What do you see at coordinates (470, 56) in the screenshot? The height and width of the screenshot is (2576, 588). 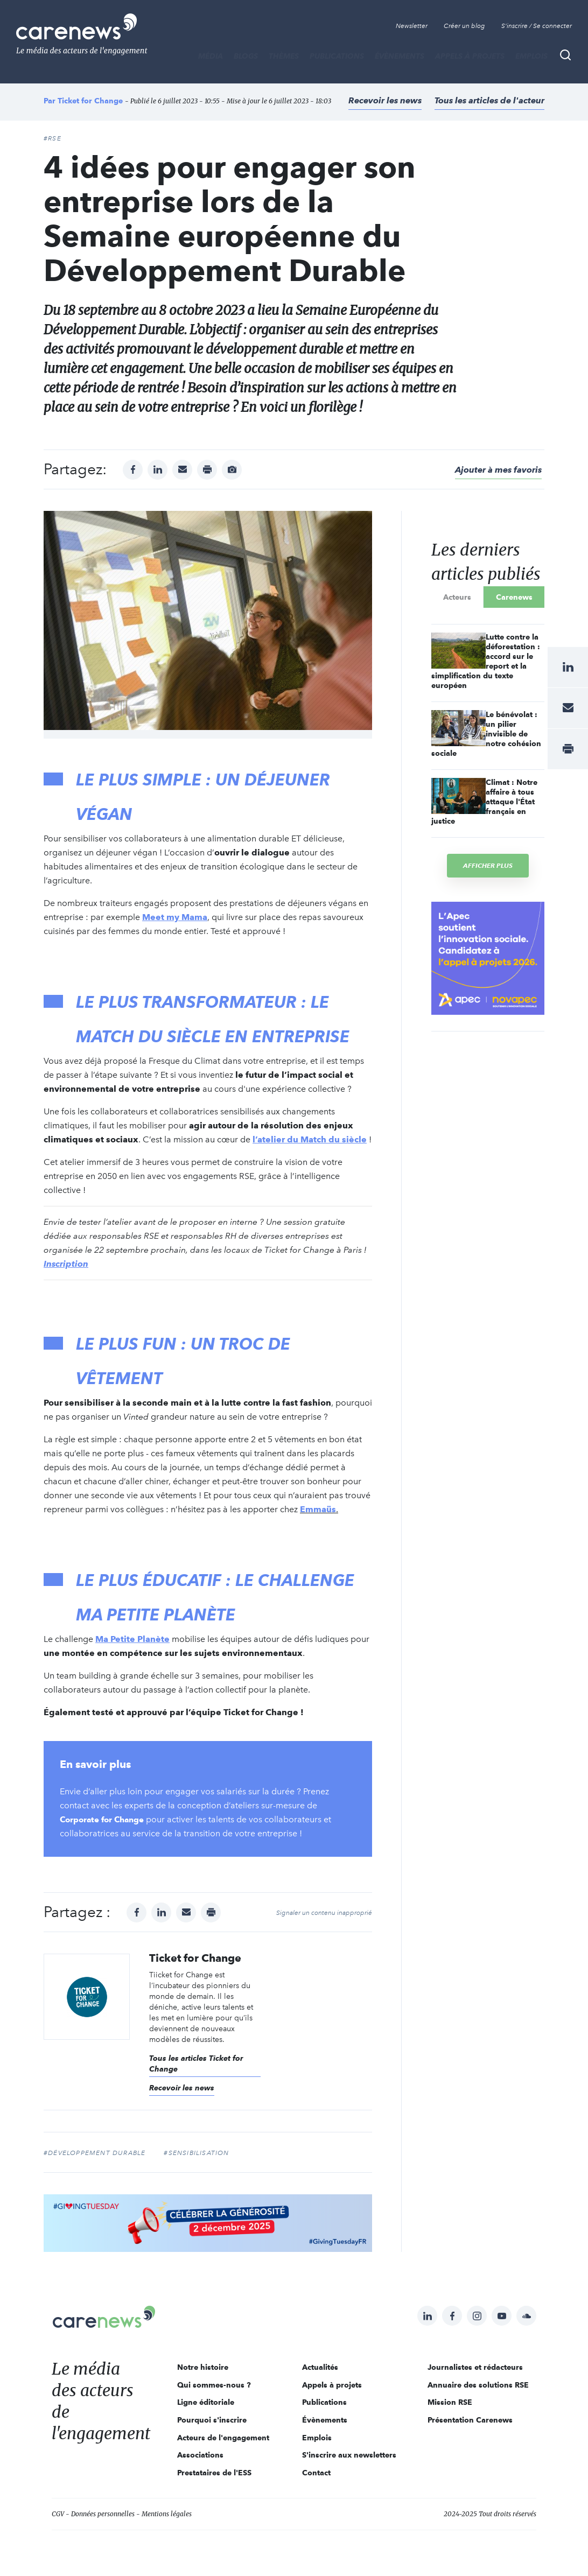 I see `Appels à projets` at bounding box center [470, 56].